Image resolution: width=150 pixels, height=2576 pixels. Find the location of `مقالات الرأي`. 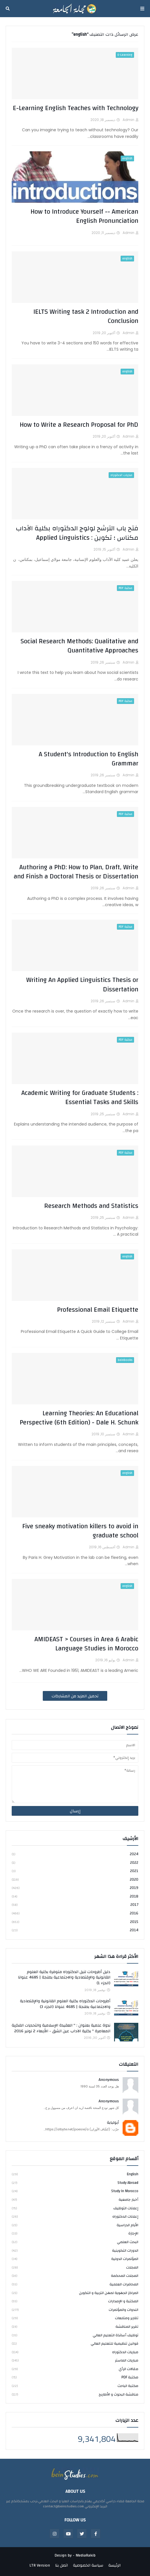

مقالات الرأي is located at coordinates (75, 2368).